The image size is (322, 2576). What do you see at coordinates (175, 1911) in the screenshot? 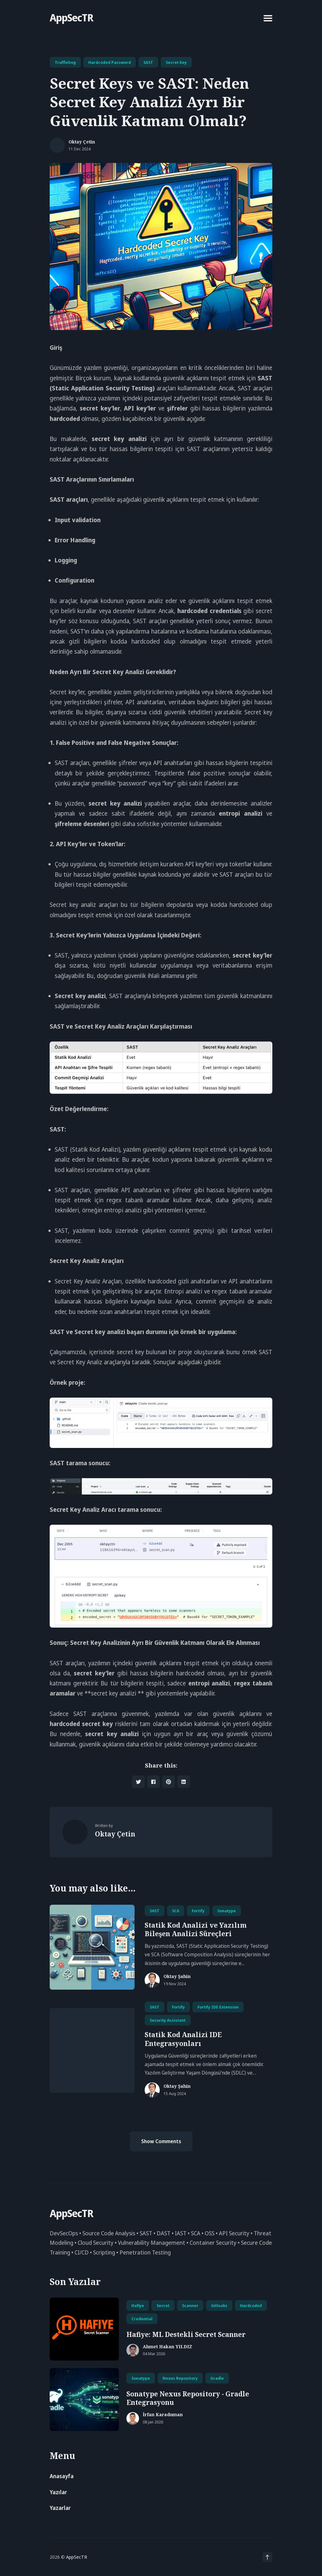
I see `SCA` at bounding box center [175, 1911].